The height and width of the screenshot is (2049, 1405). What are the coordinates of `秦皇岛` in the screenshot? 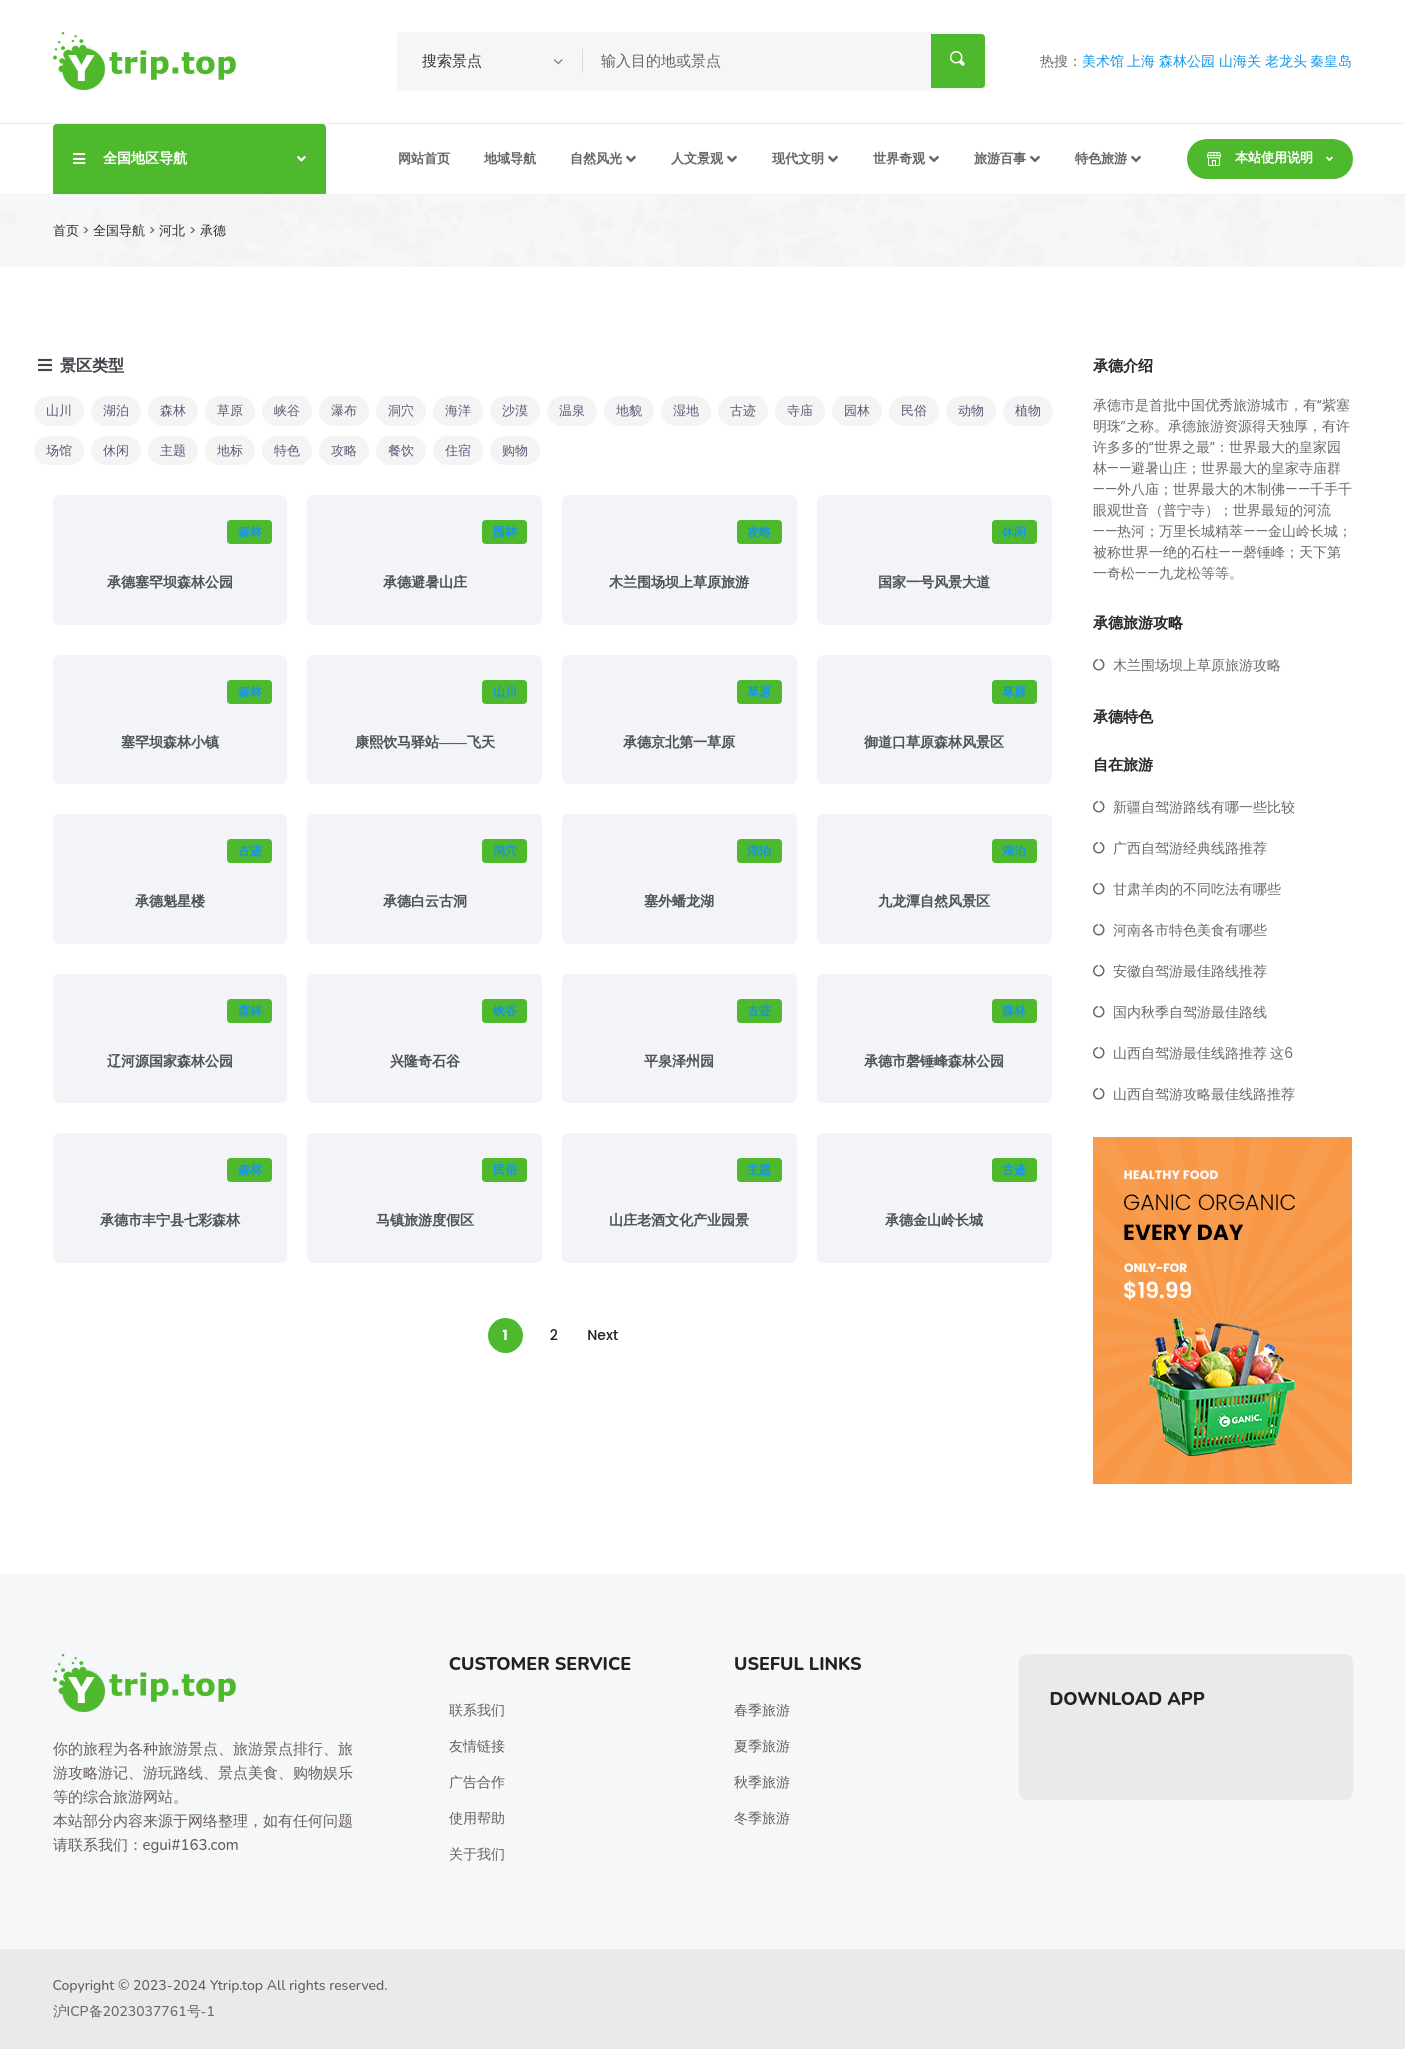 It's located at (1331, 61).